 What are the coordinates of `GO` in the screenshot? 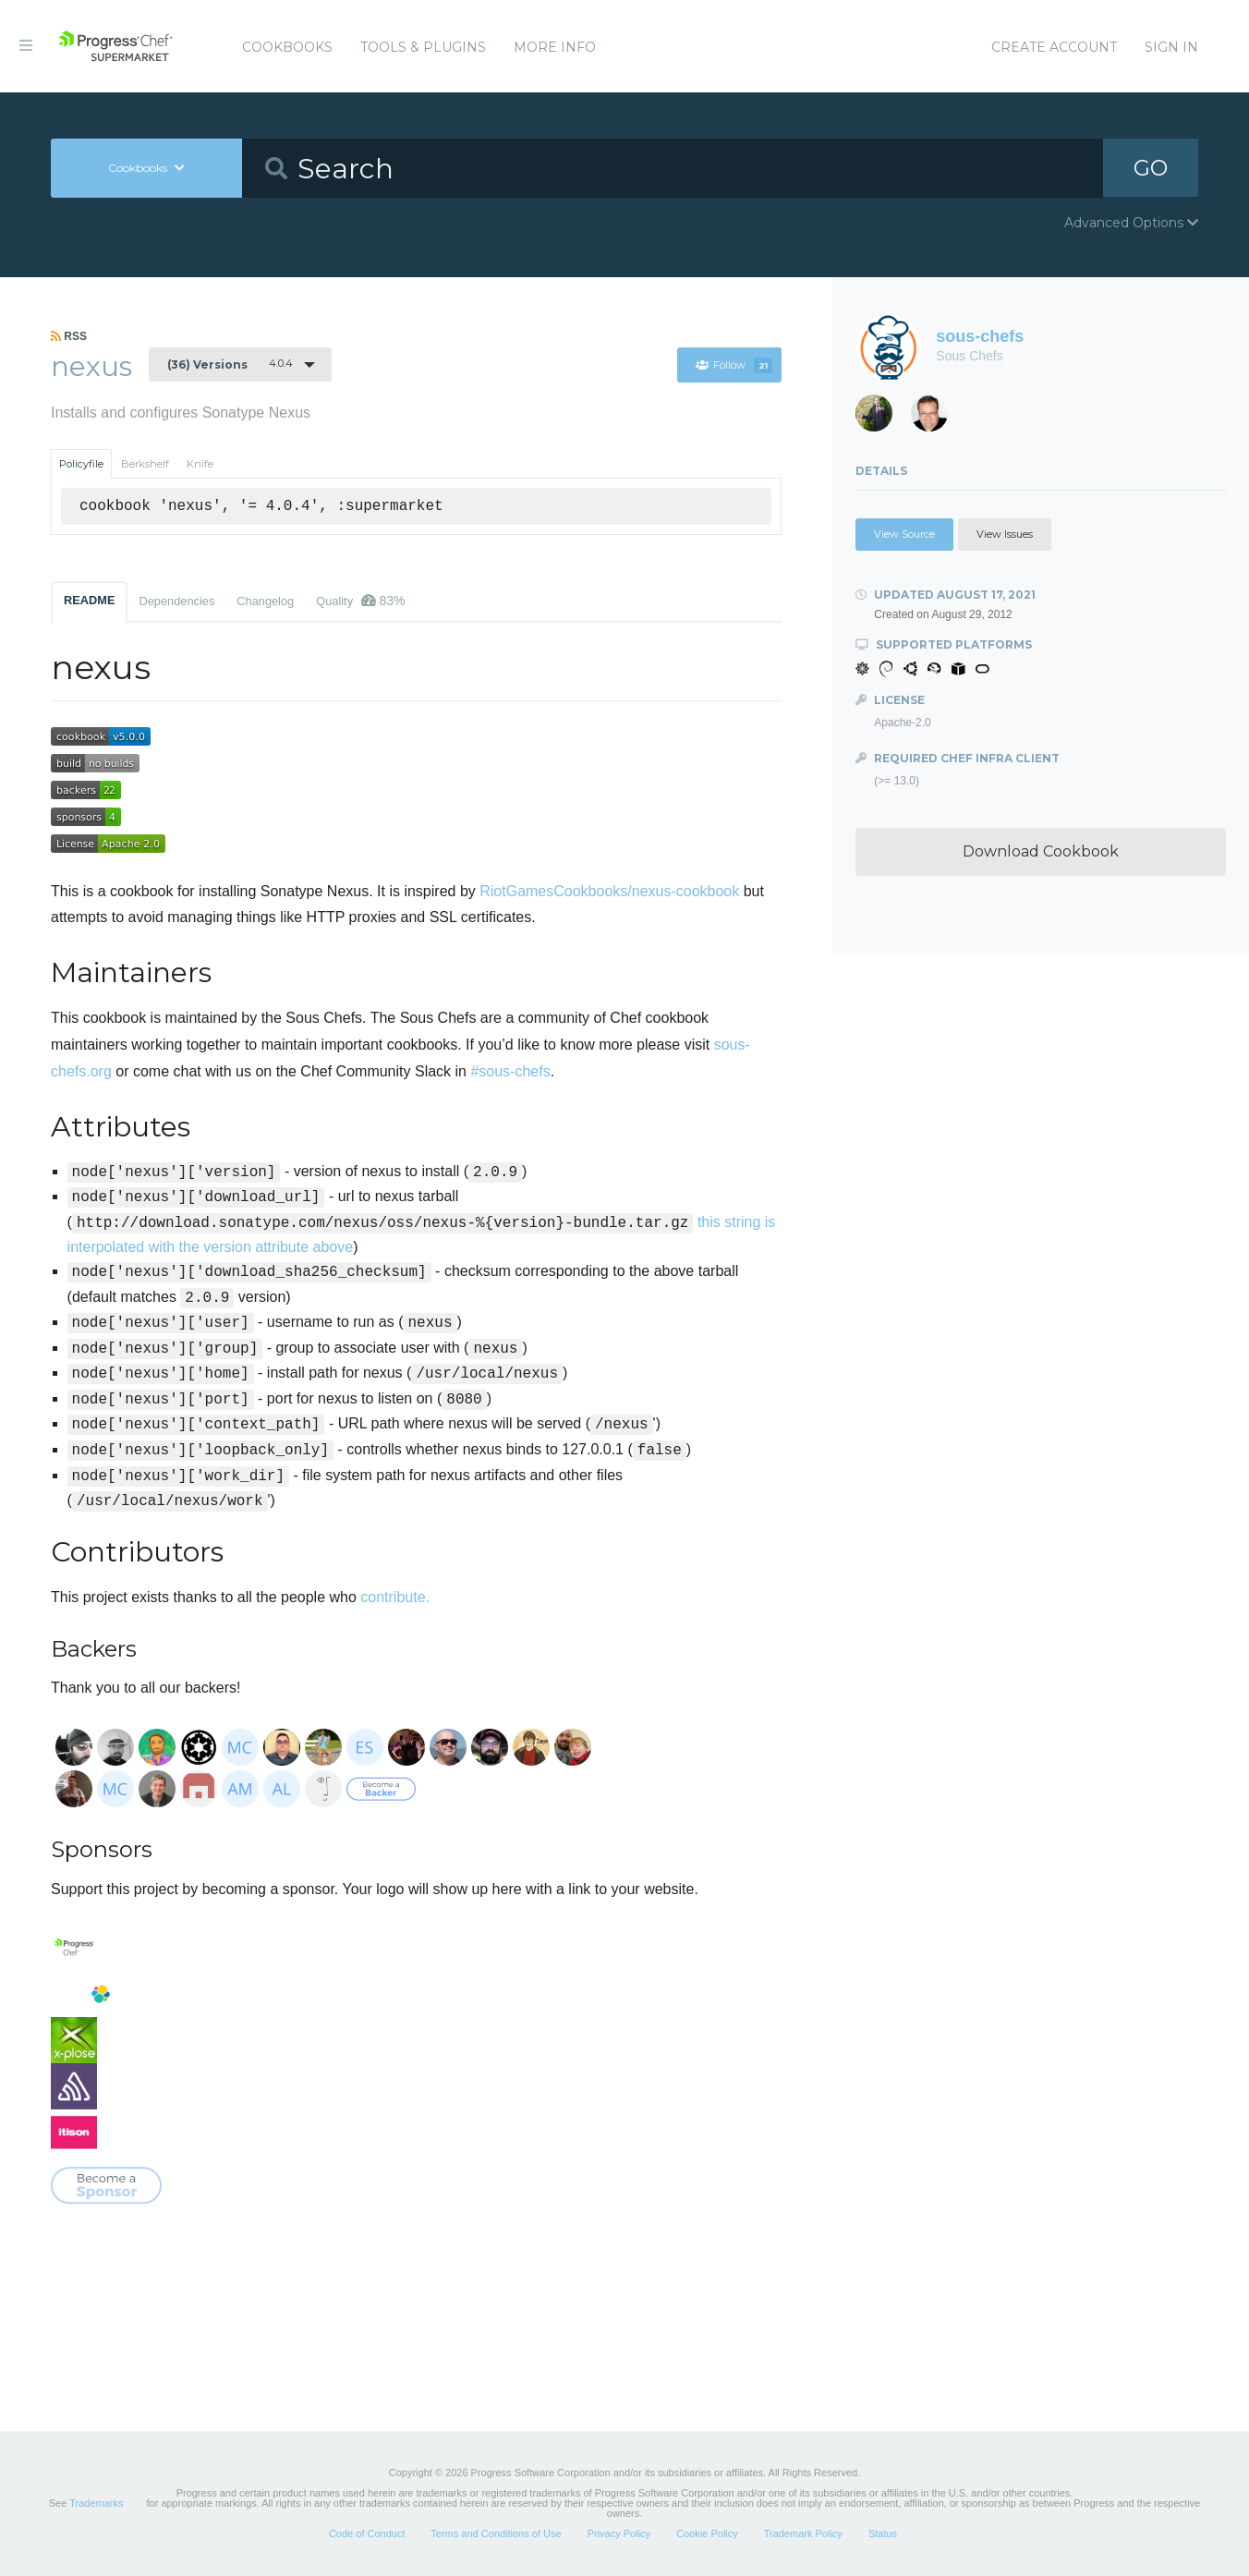 It's located at (1150, 167).